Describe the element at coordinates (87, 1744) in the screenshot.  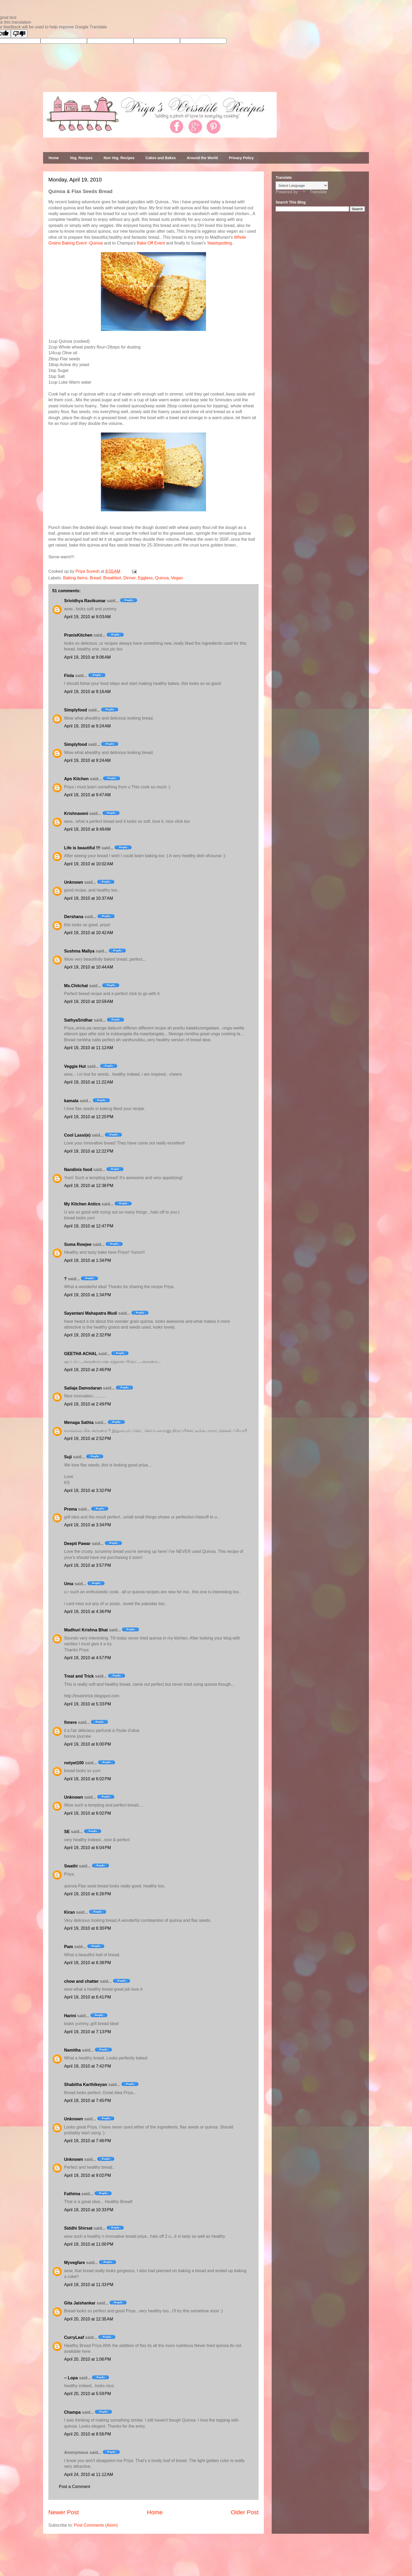
I see `April 19, 2010 at 6:00 PM` at that location.